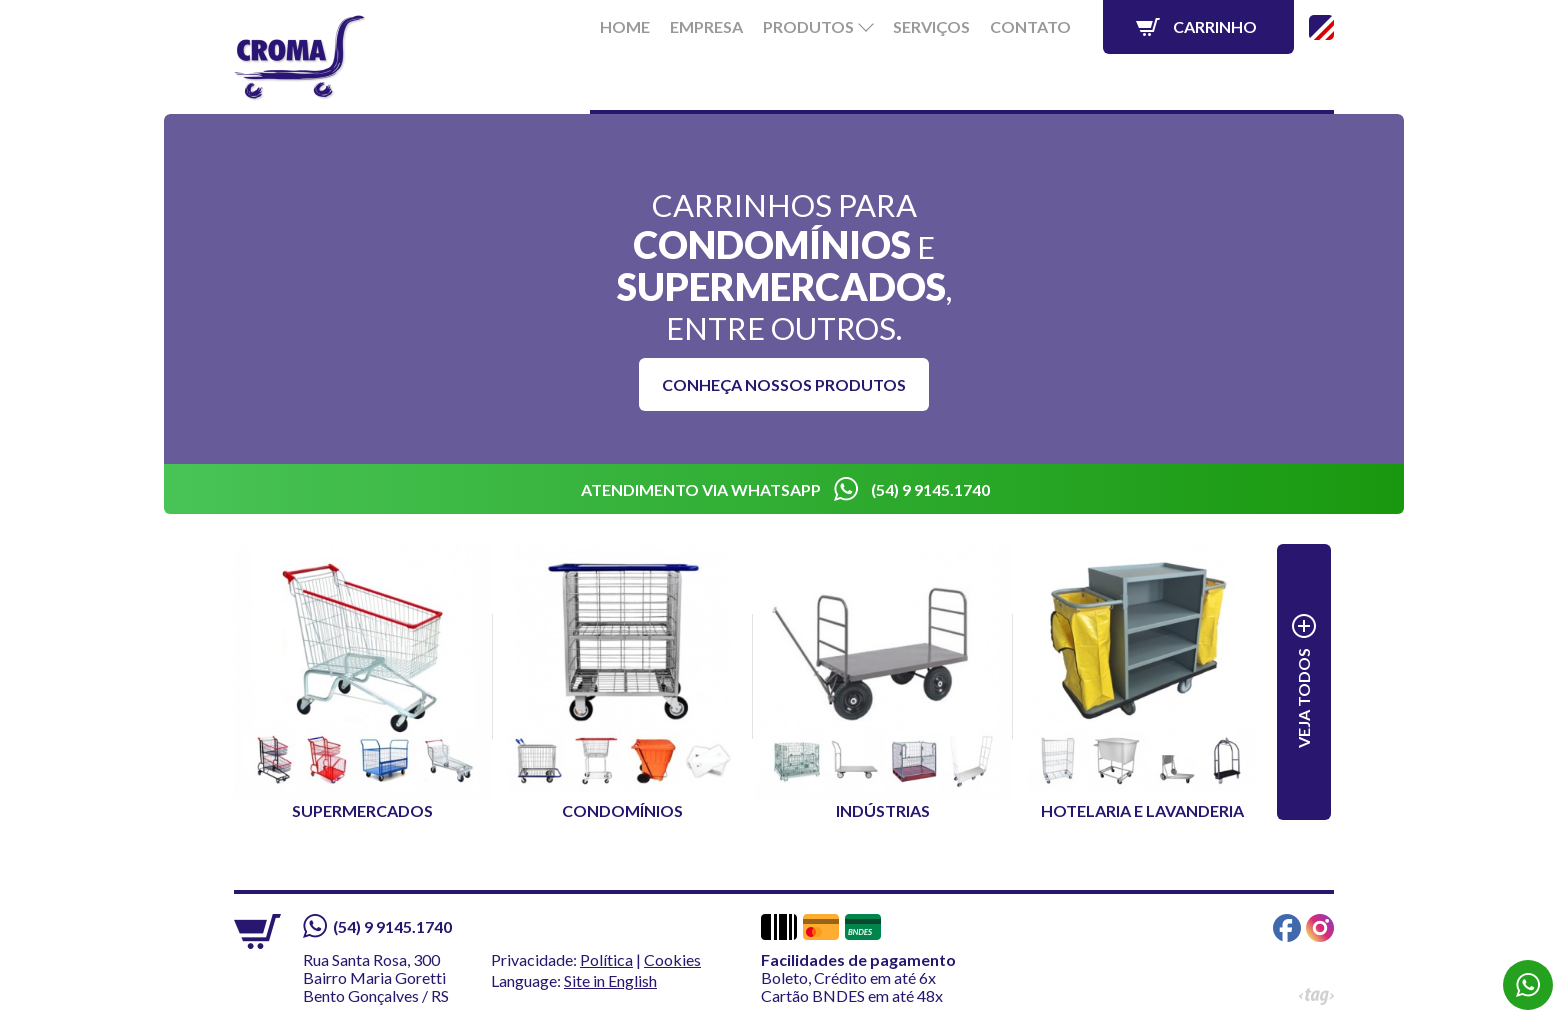 The width and height of the screenshot is (1568, 1025). I want to click on Cookies, so click(672, 959).